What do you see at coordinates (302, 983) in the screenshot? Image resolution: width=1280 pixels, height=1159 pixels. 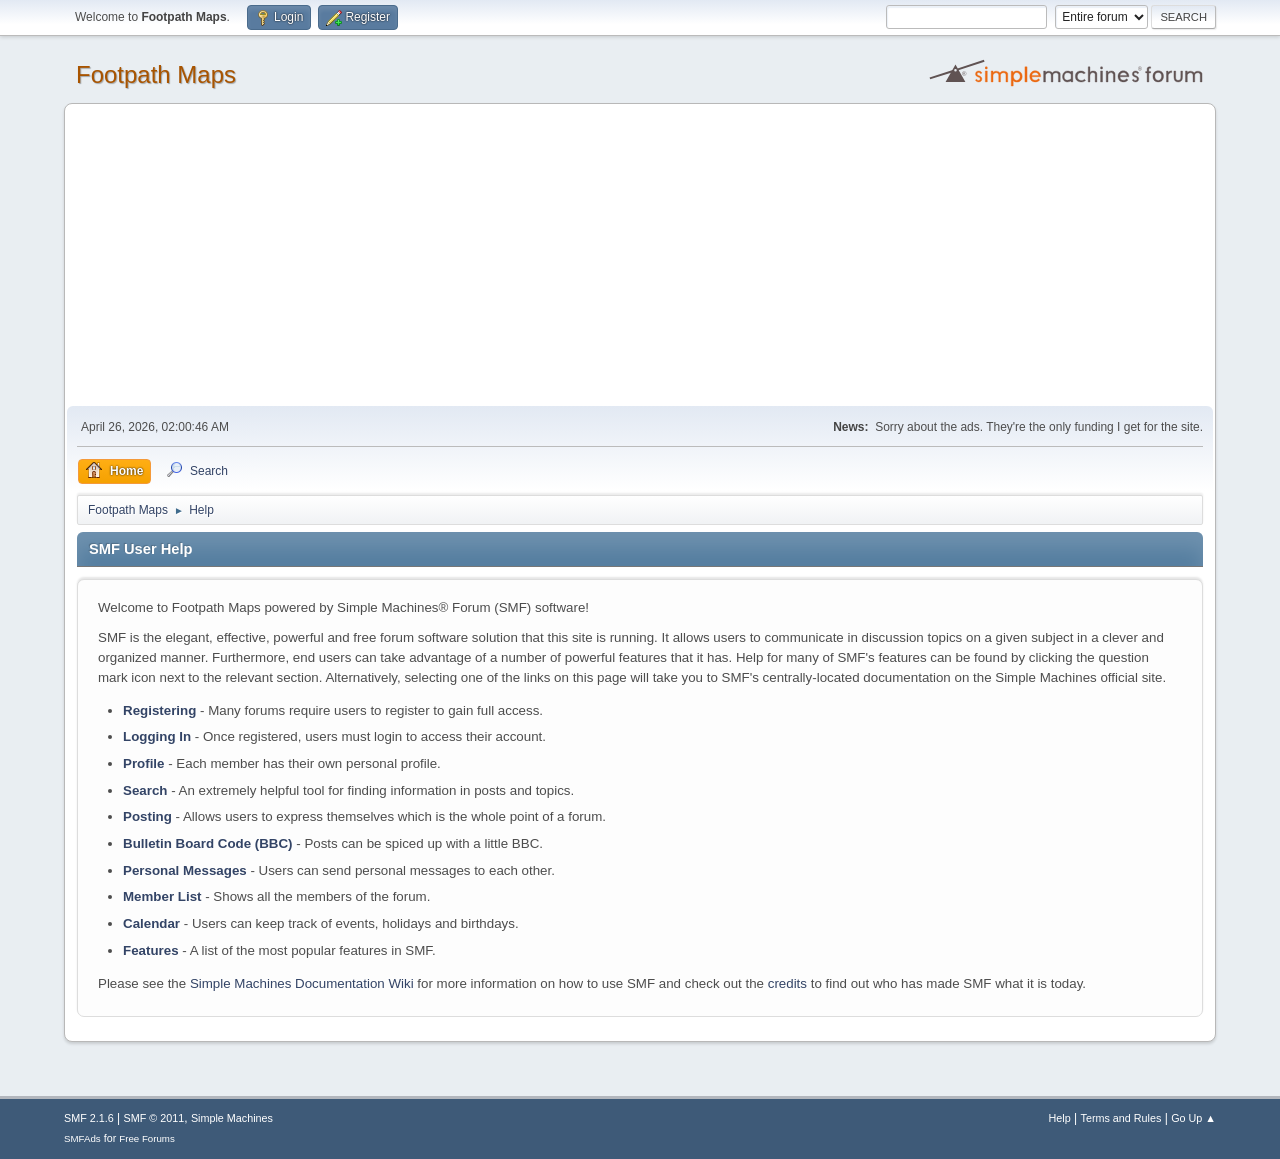 I see `Simple Machines Documentation Wiki` at bounding box center [302, 983].